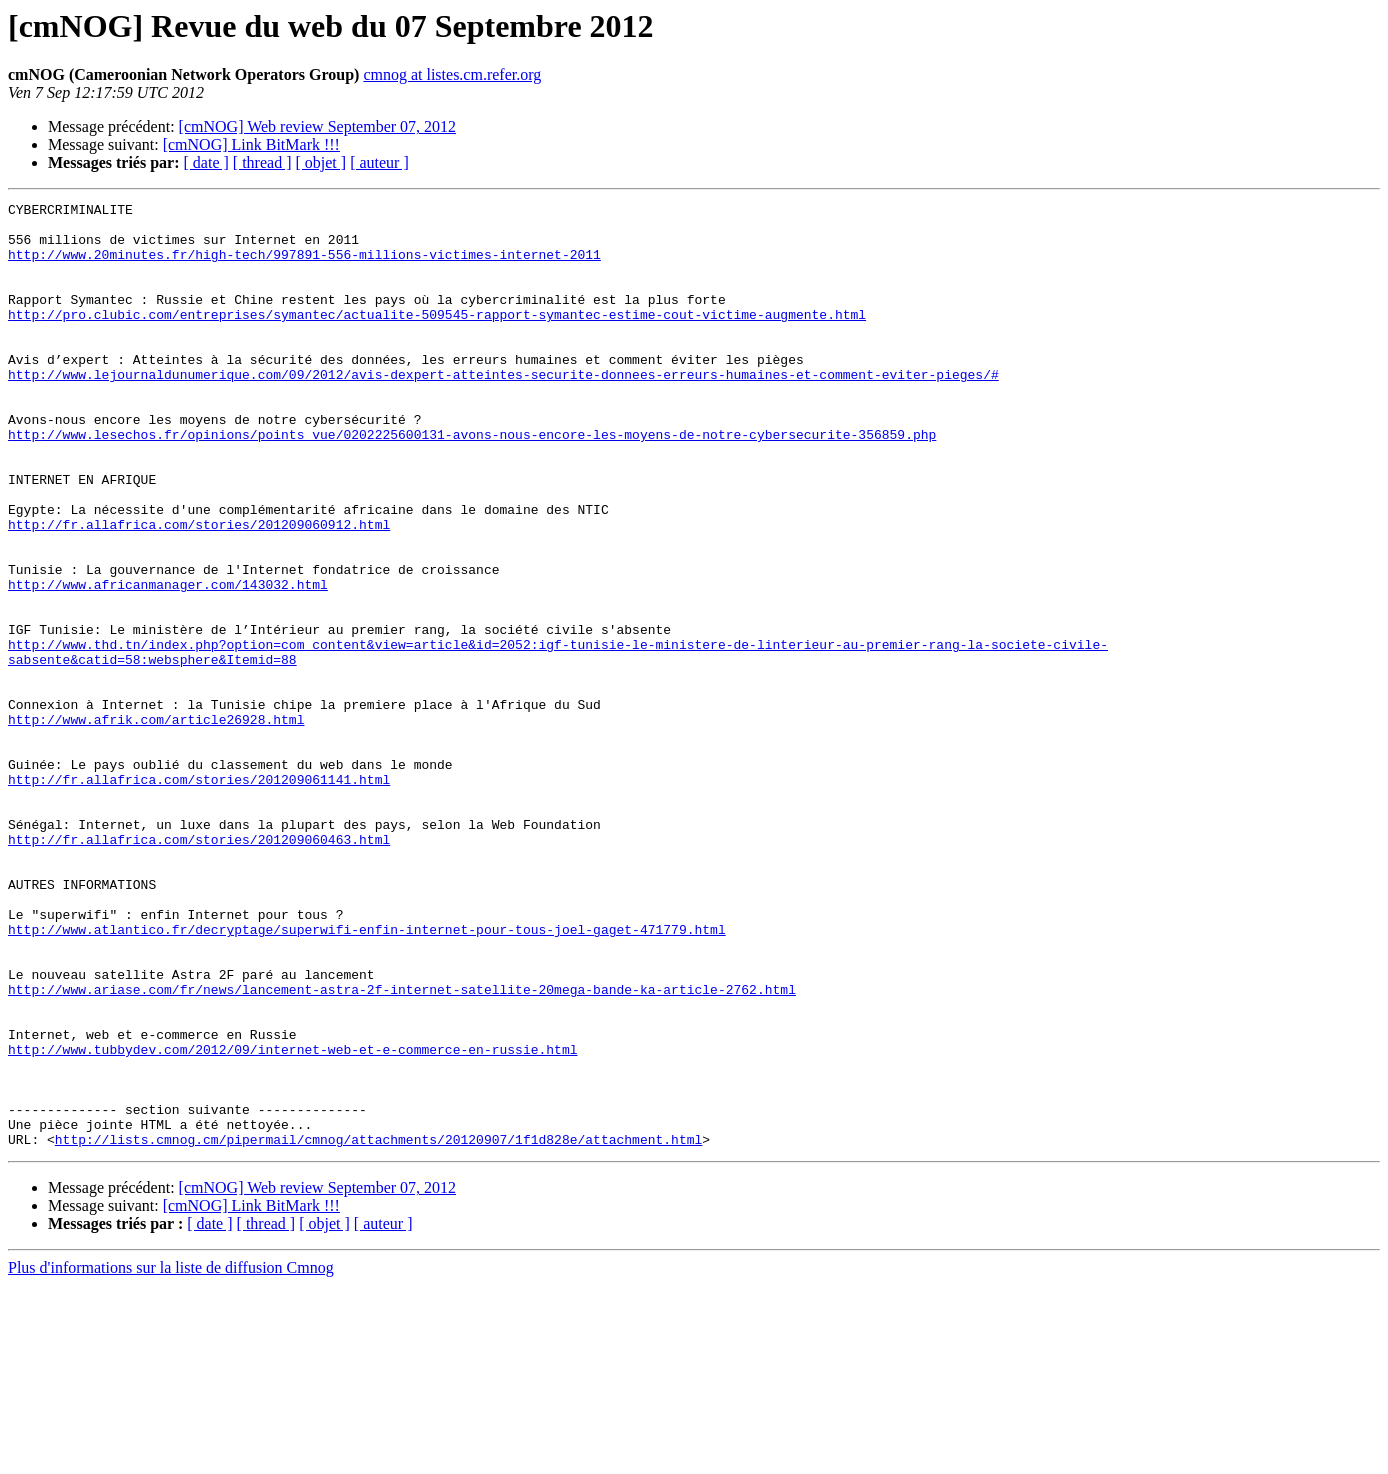 The width and height of the screenshot is (1388, 1474). Describe the element at coordinates (402, 1148) in the screenshot. I see `http://www.ariase.com/fr/news/lancement-astra-2f-internet-satellite-20mega-bande-ka-article-2762.html` at that location.